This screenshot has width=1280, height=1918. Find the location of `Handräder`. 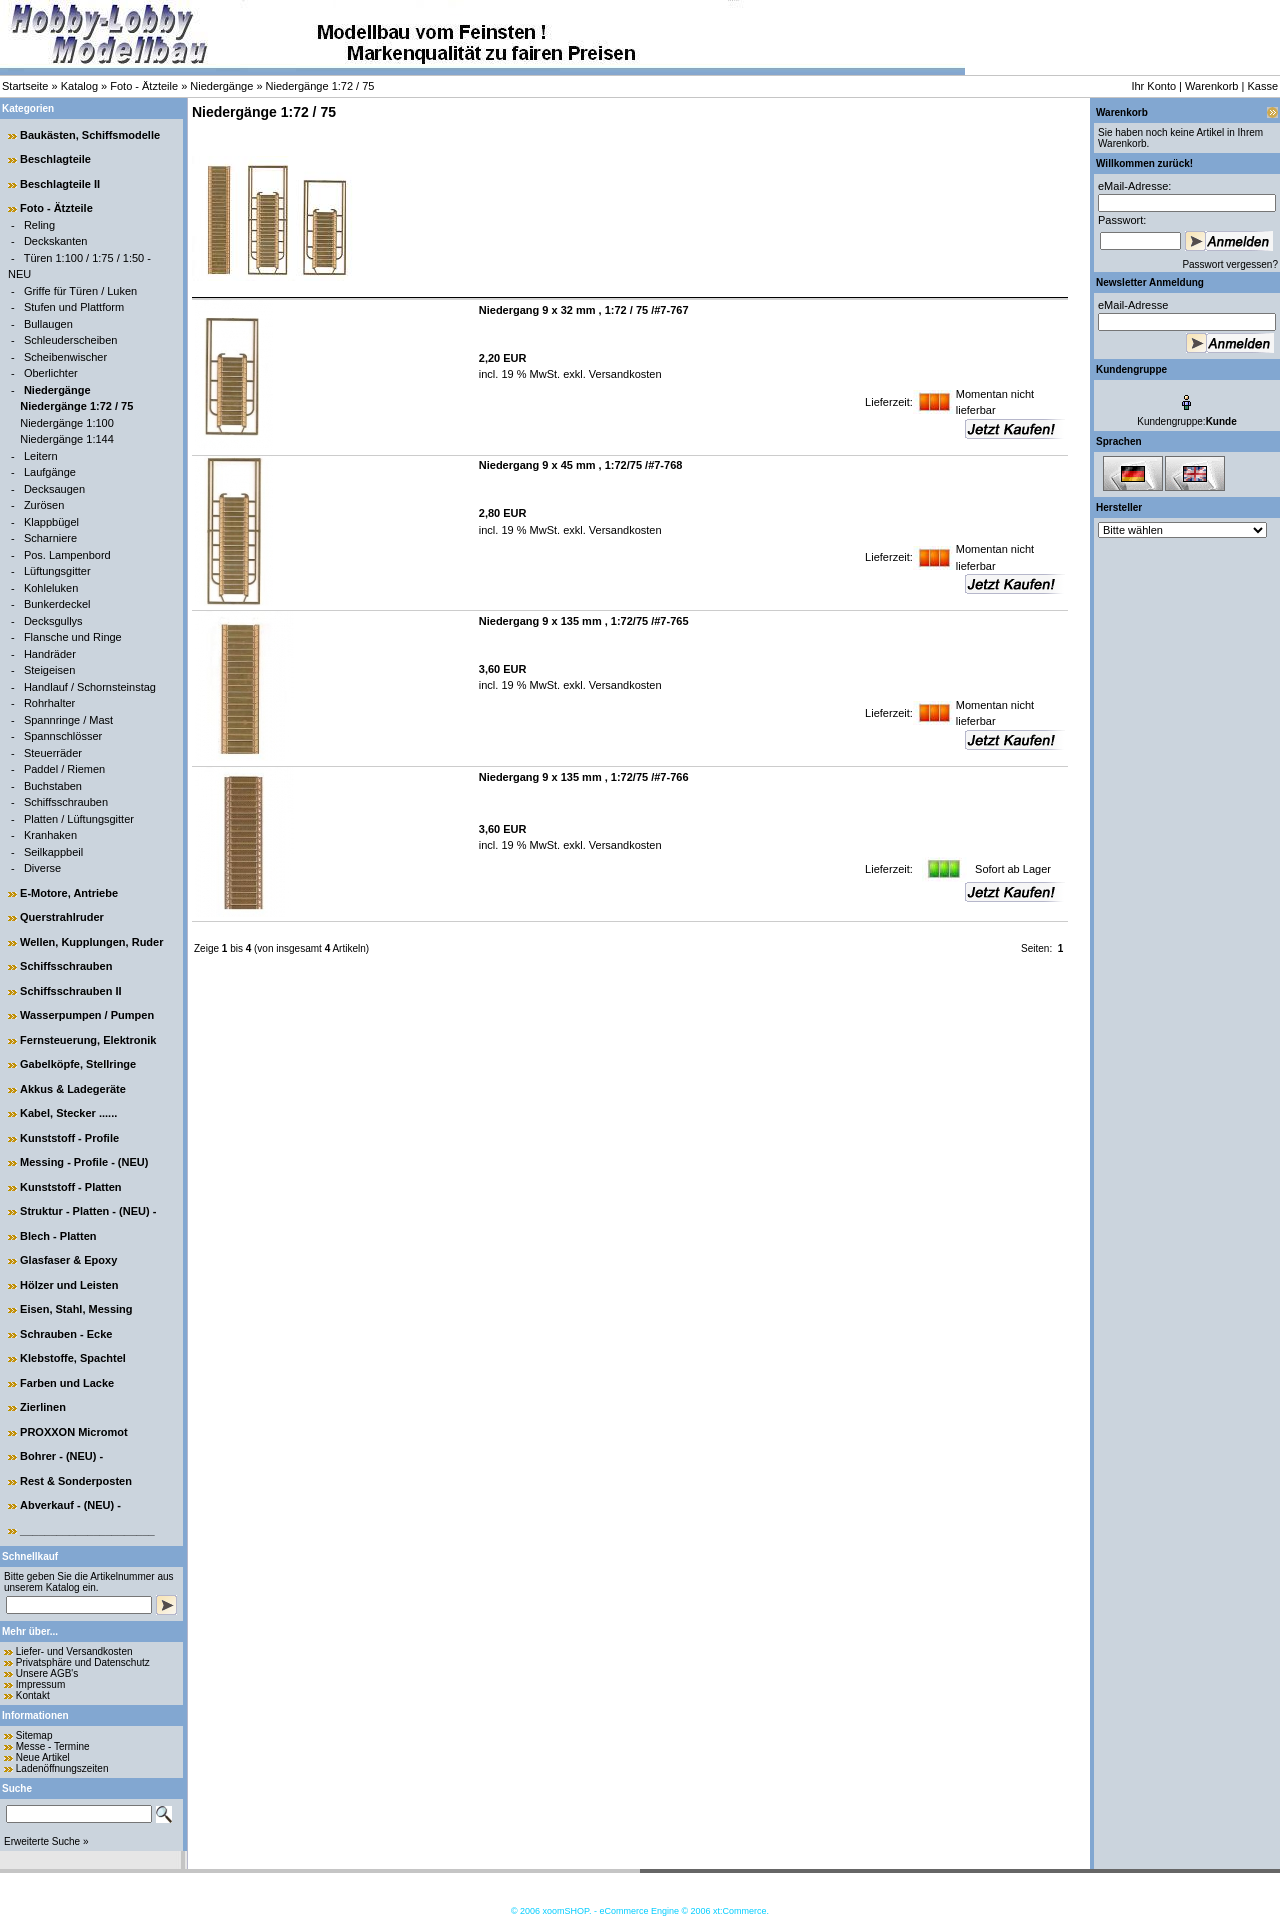

Handräder is located at coordinates (50, 654).